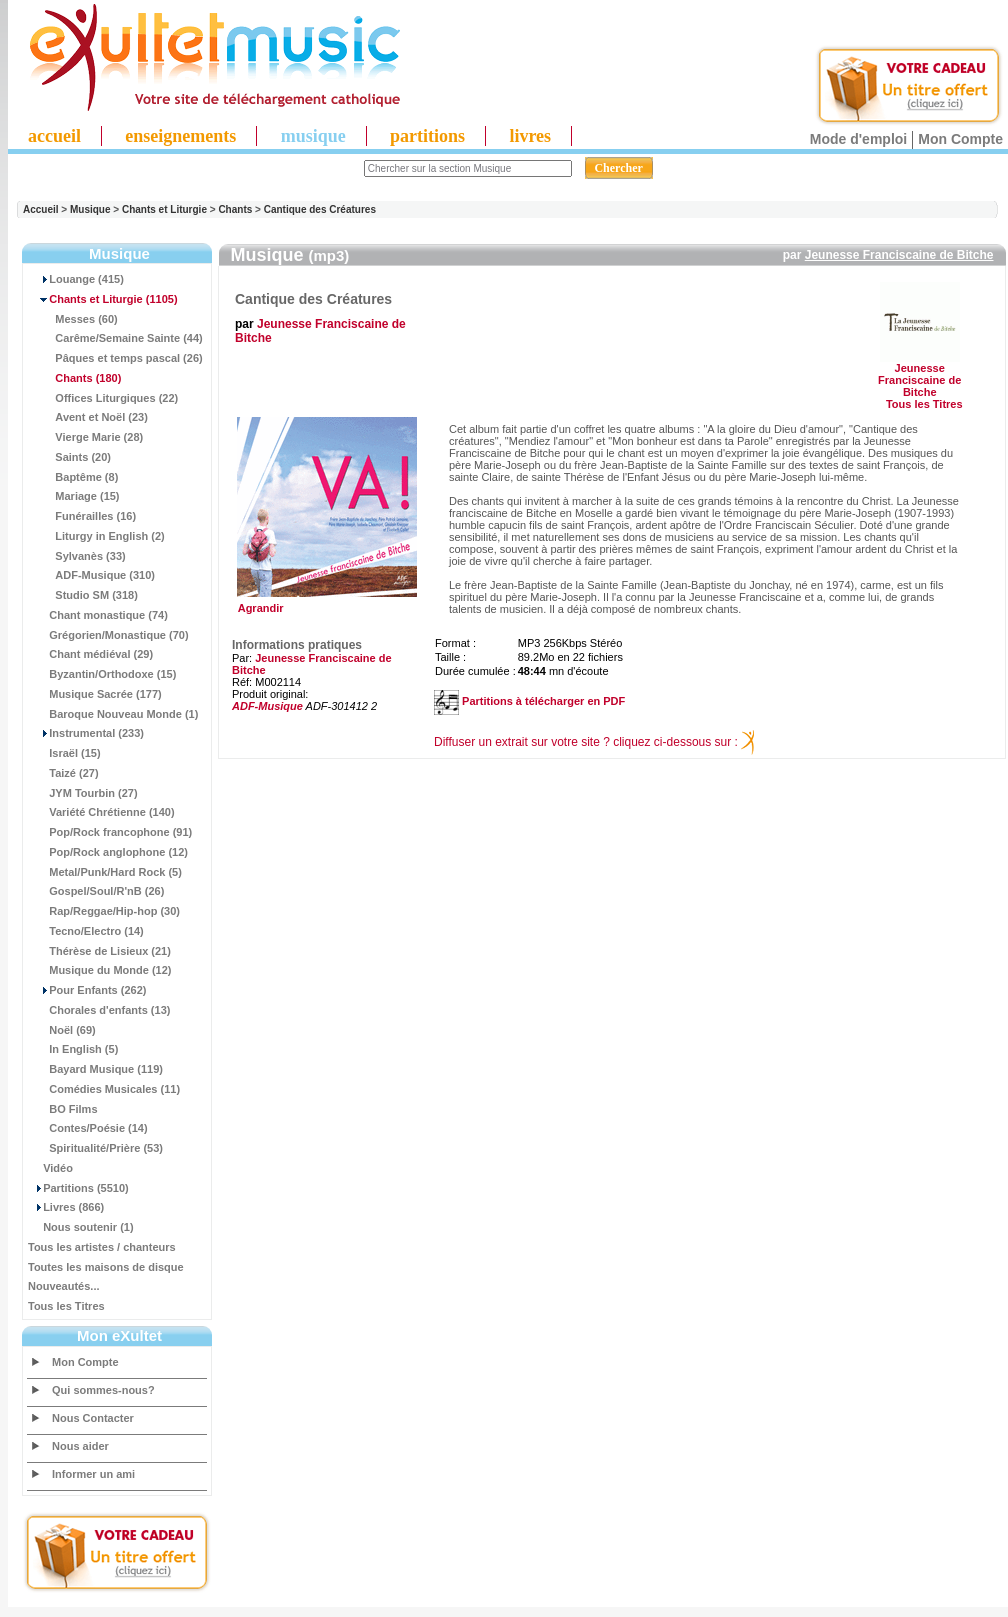 The height and width of the screenshot is (1617, 1008). I want to click on Vierge Marie (28), so click(85, 437).